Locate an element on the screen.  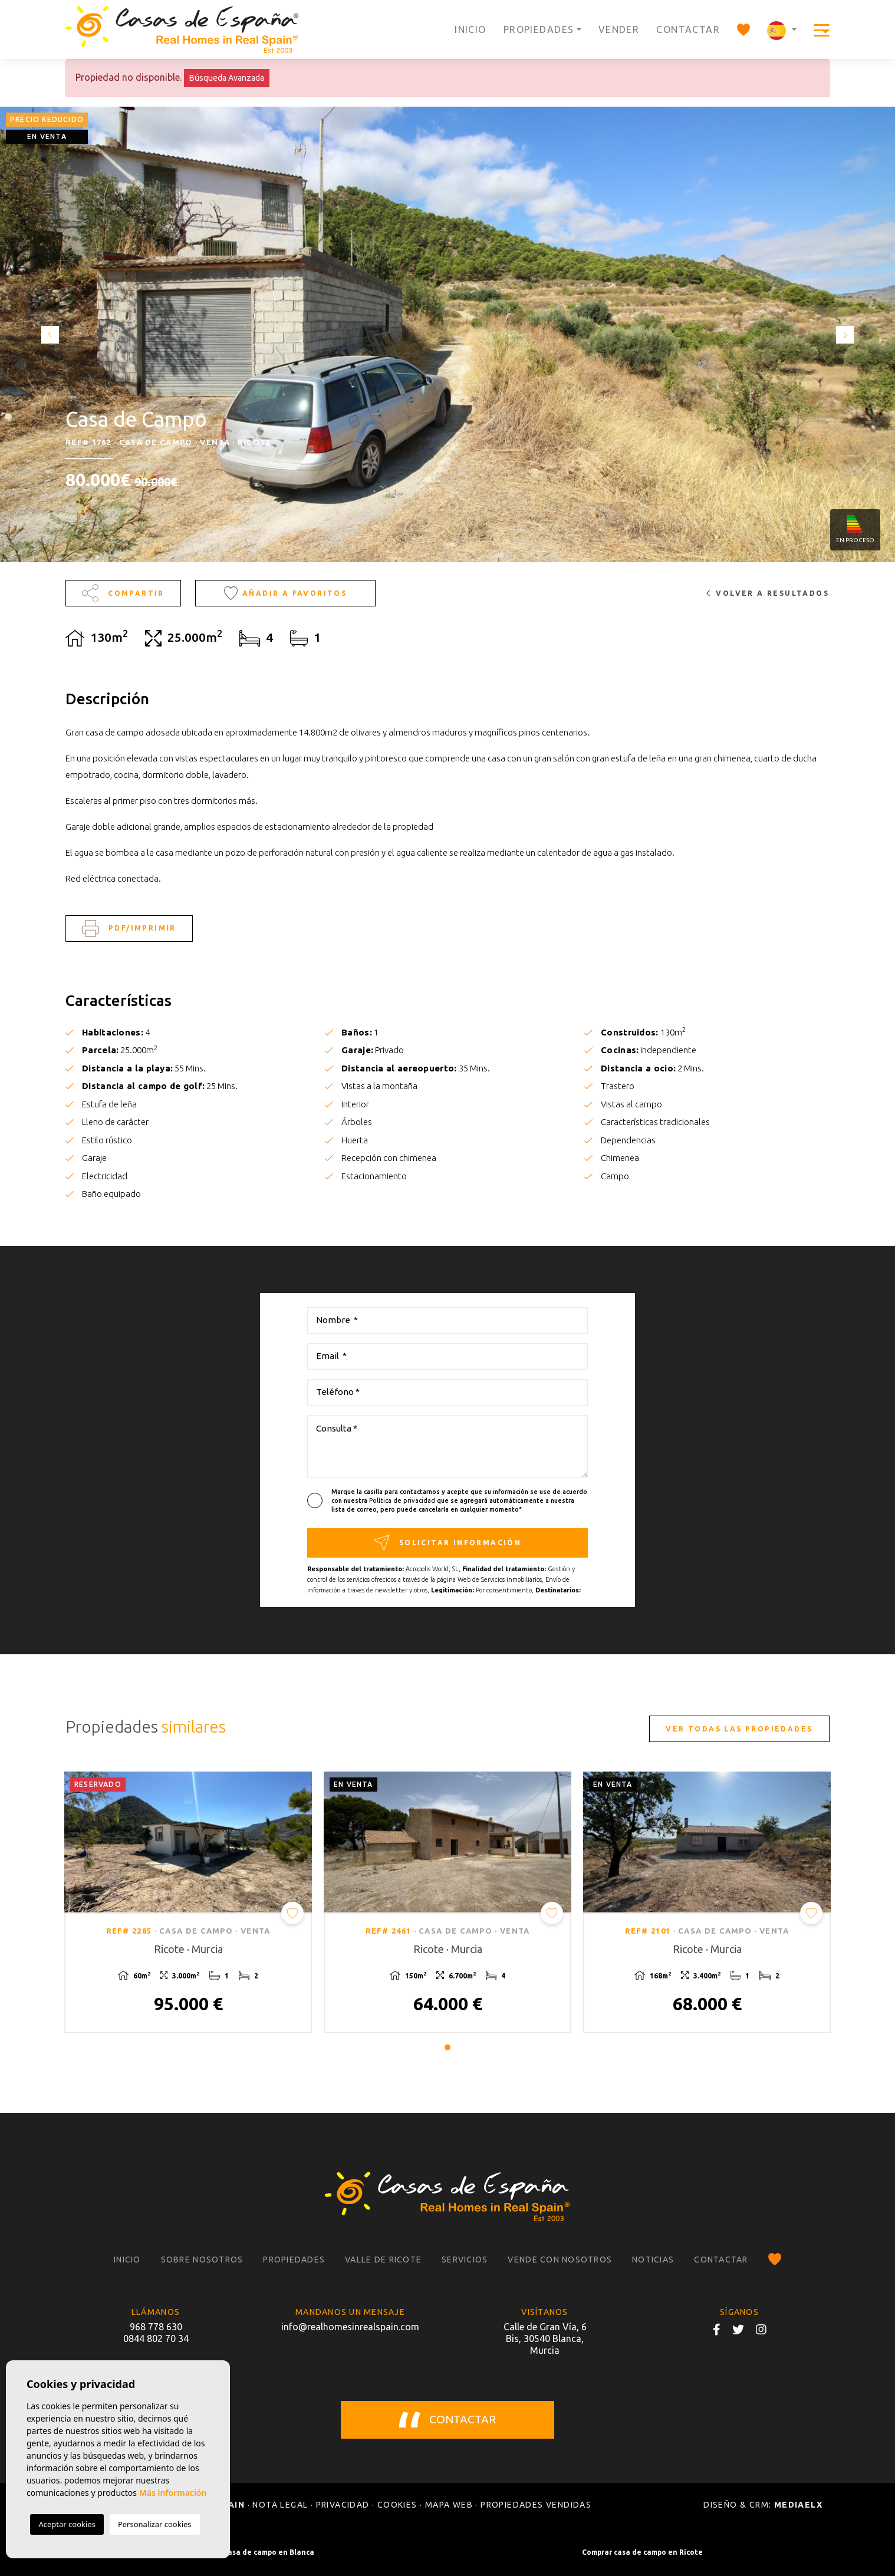
Contactar is located at coordinates (688, 29).